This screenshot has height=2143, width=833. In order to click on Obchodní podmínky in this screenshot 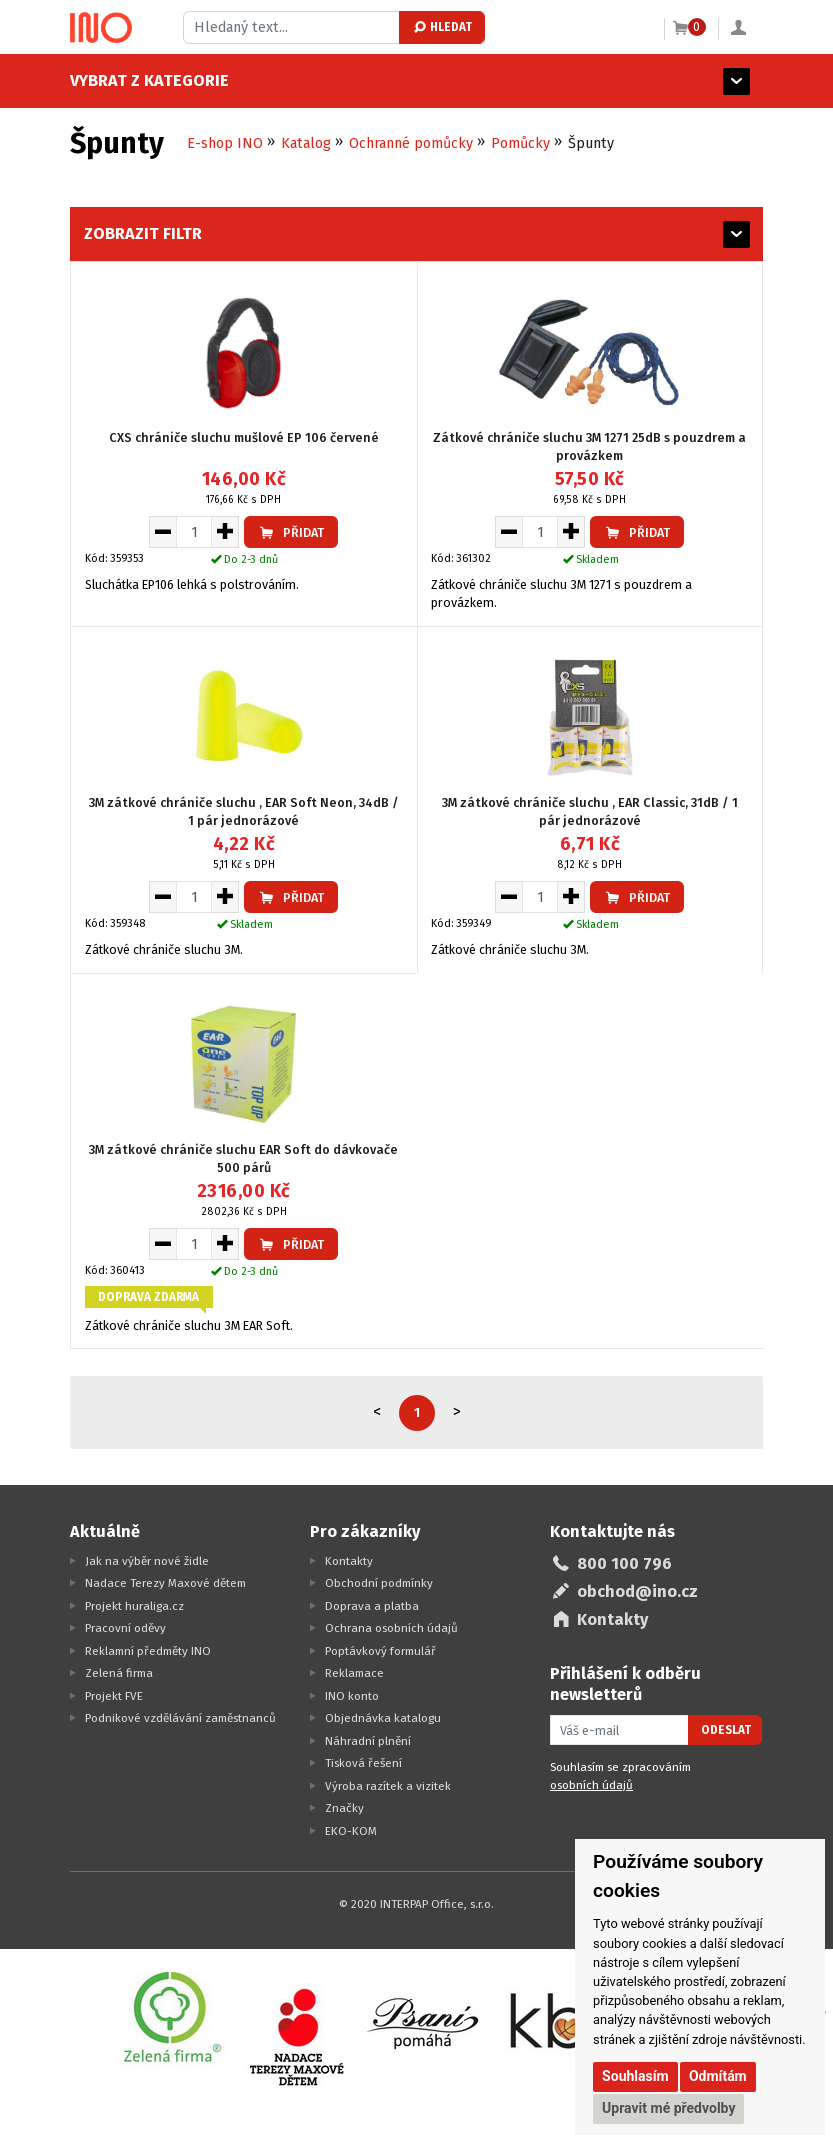, I will do `click(379, 1583)`.